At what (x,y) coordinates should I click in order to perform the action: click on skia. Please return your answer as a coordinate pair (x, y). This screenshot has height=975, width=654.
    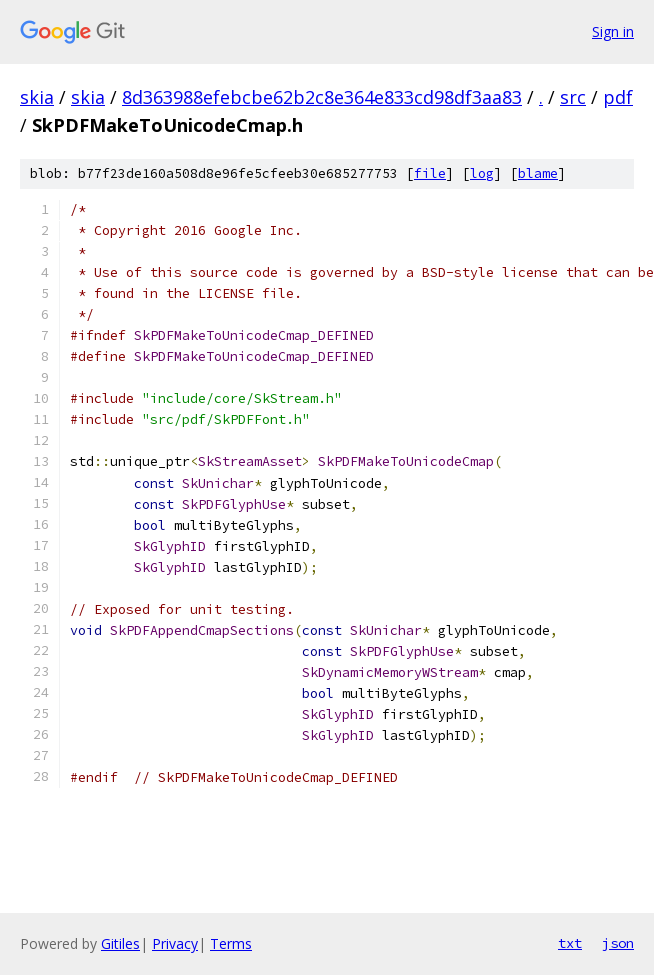
    Looking at the image, I should click on (37, 97).